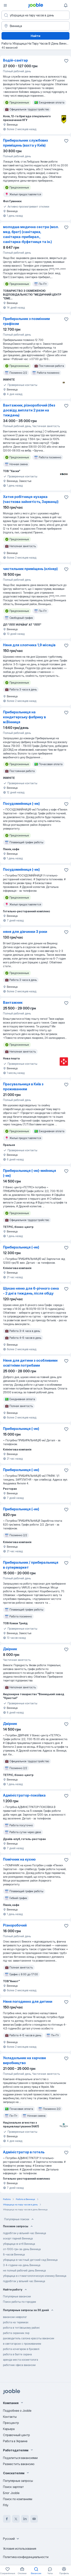 This screenshot has width=71, height=2576. Describe the element at coordinates (31, 499) in the screenshot. I see `Хатня робітниця‑кухарка (часткова зайнятість, Зарванці)` at that location.